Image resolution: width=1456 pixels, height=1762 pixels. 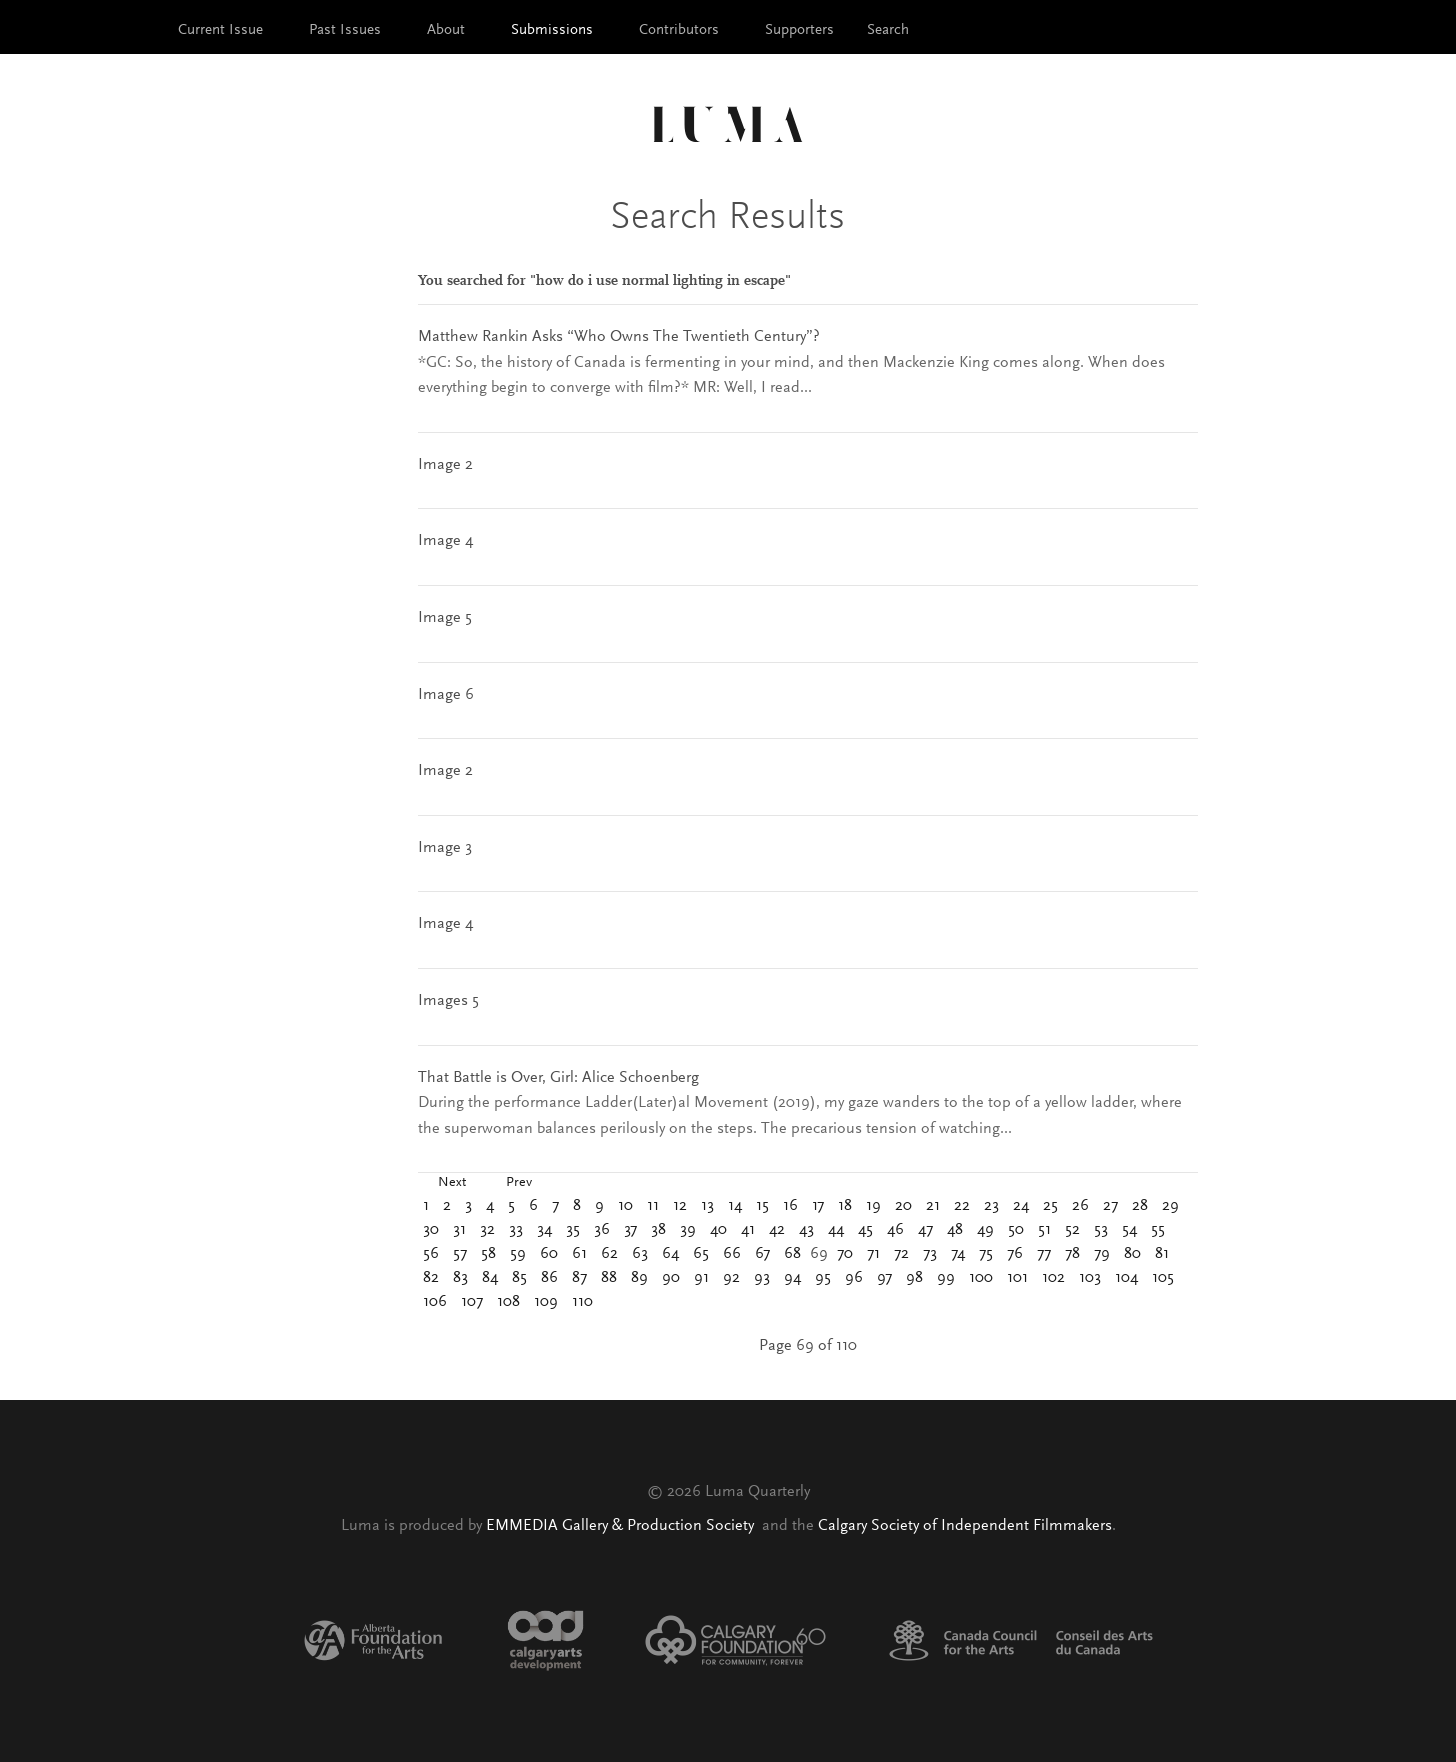 What do you see at coordinates (518, 1254) in the screenshot?
I see `59` at bounding box center [518, 1254].